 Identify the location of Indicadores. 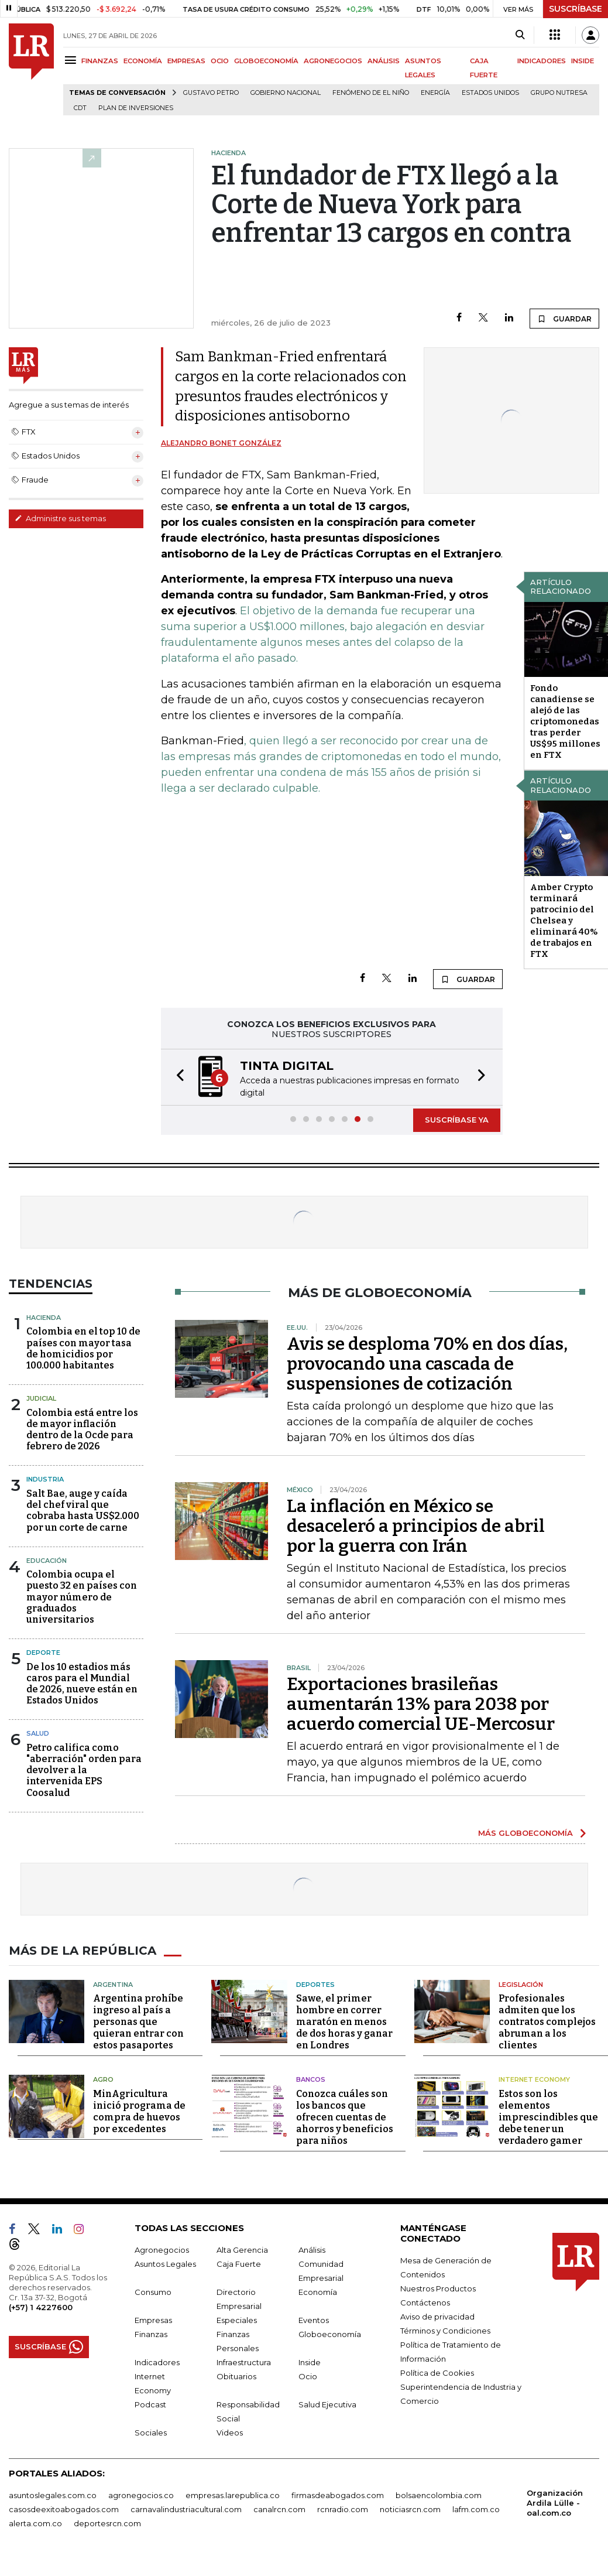
(157, 2362).